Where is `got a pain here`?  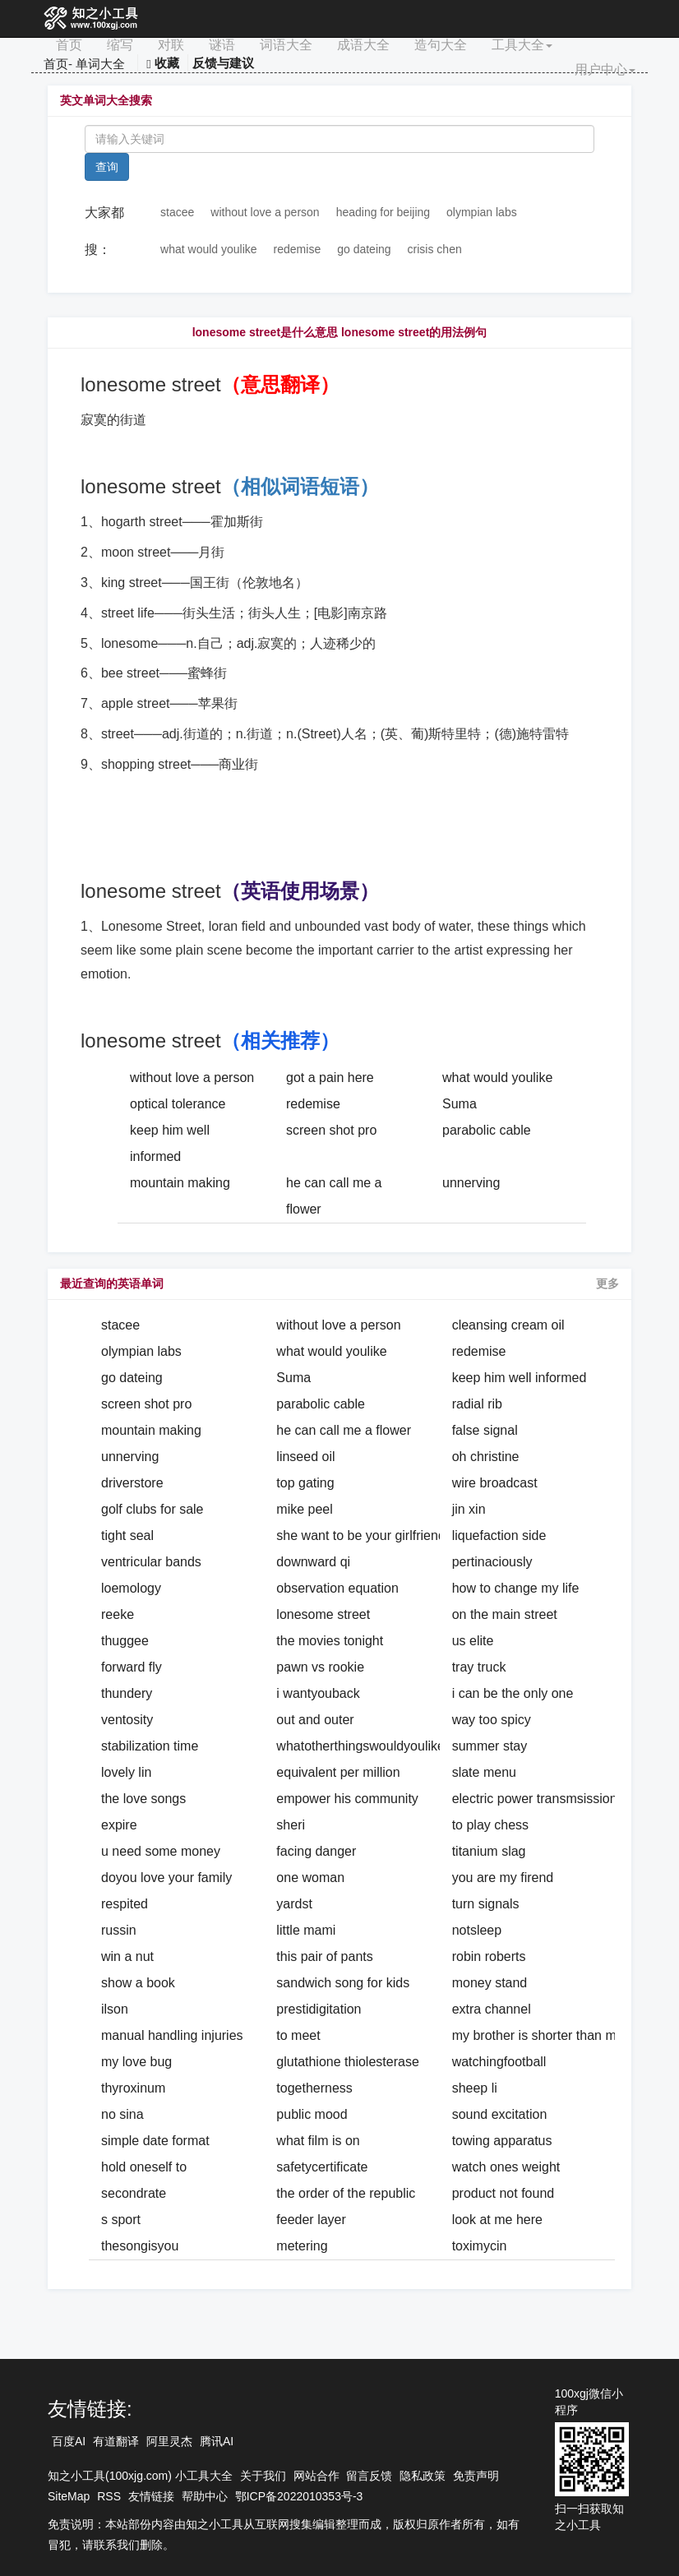 got a pain here is located at coordinates (330, 1078).